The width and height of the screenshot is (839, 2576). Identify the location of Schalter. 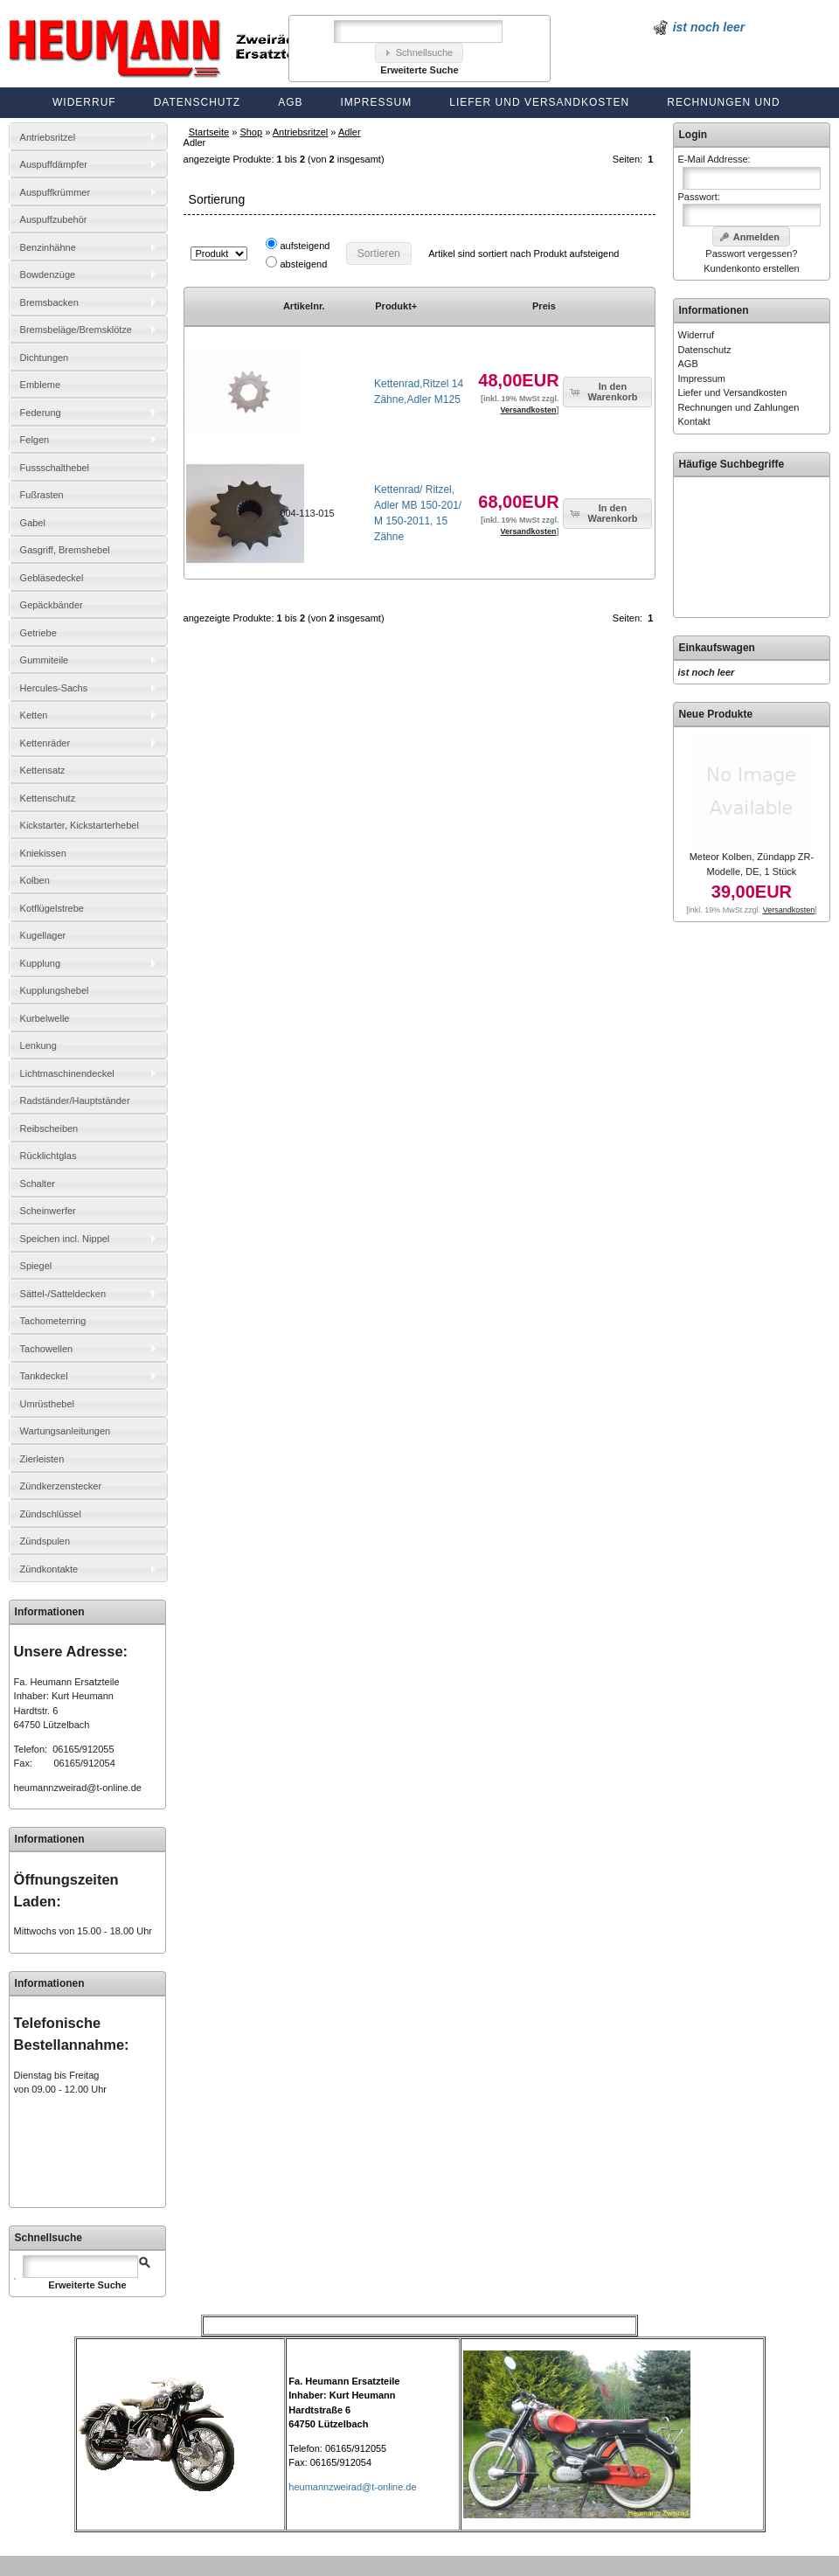
(37, 1183).